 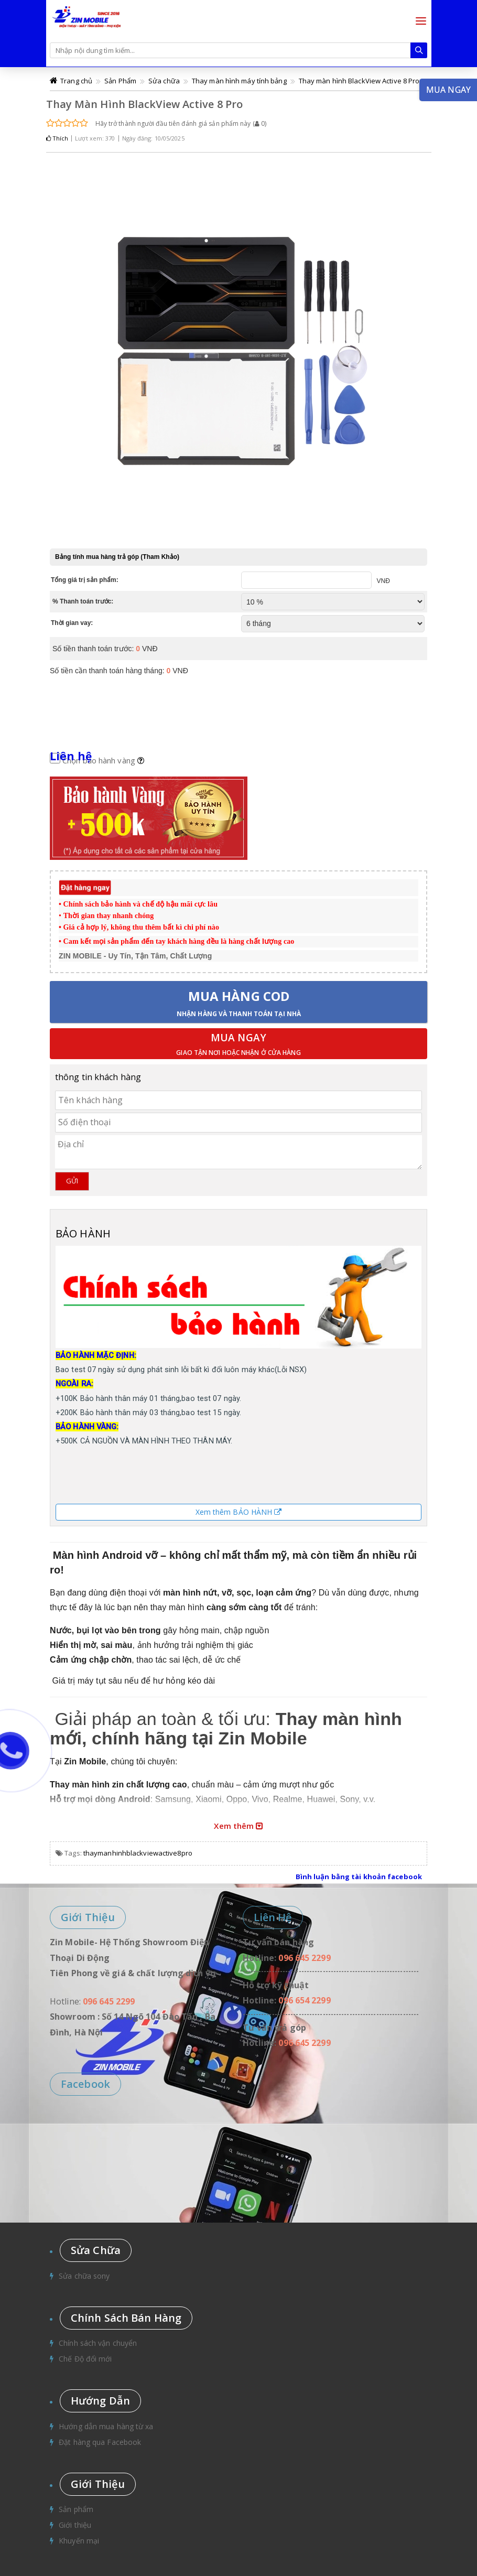 I want to click on Thích, so click(x=57, y=138).